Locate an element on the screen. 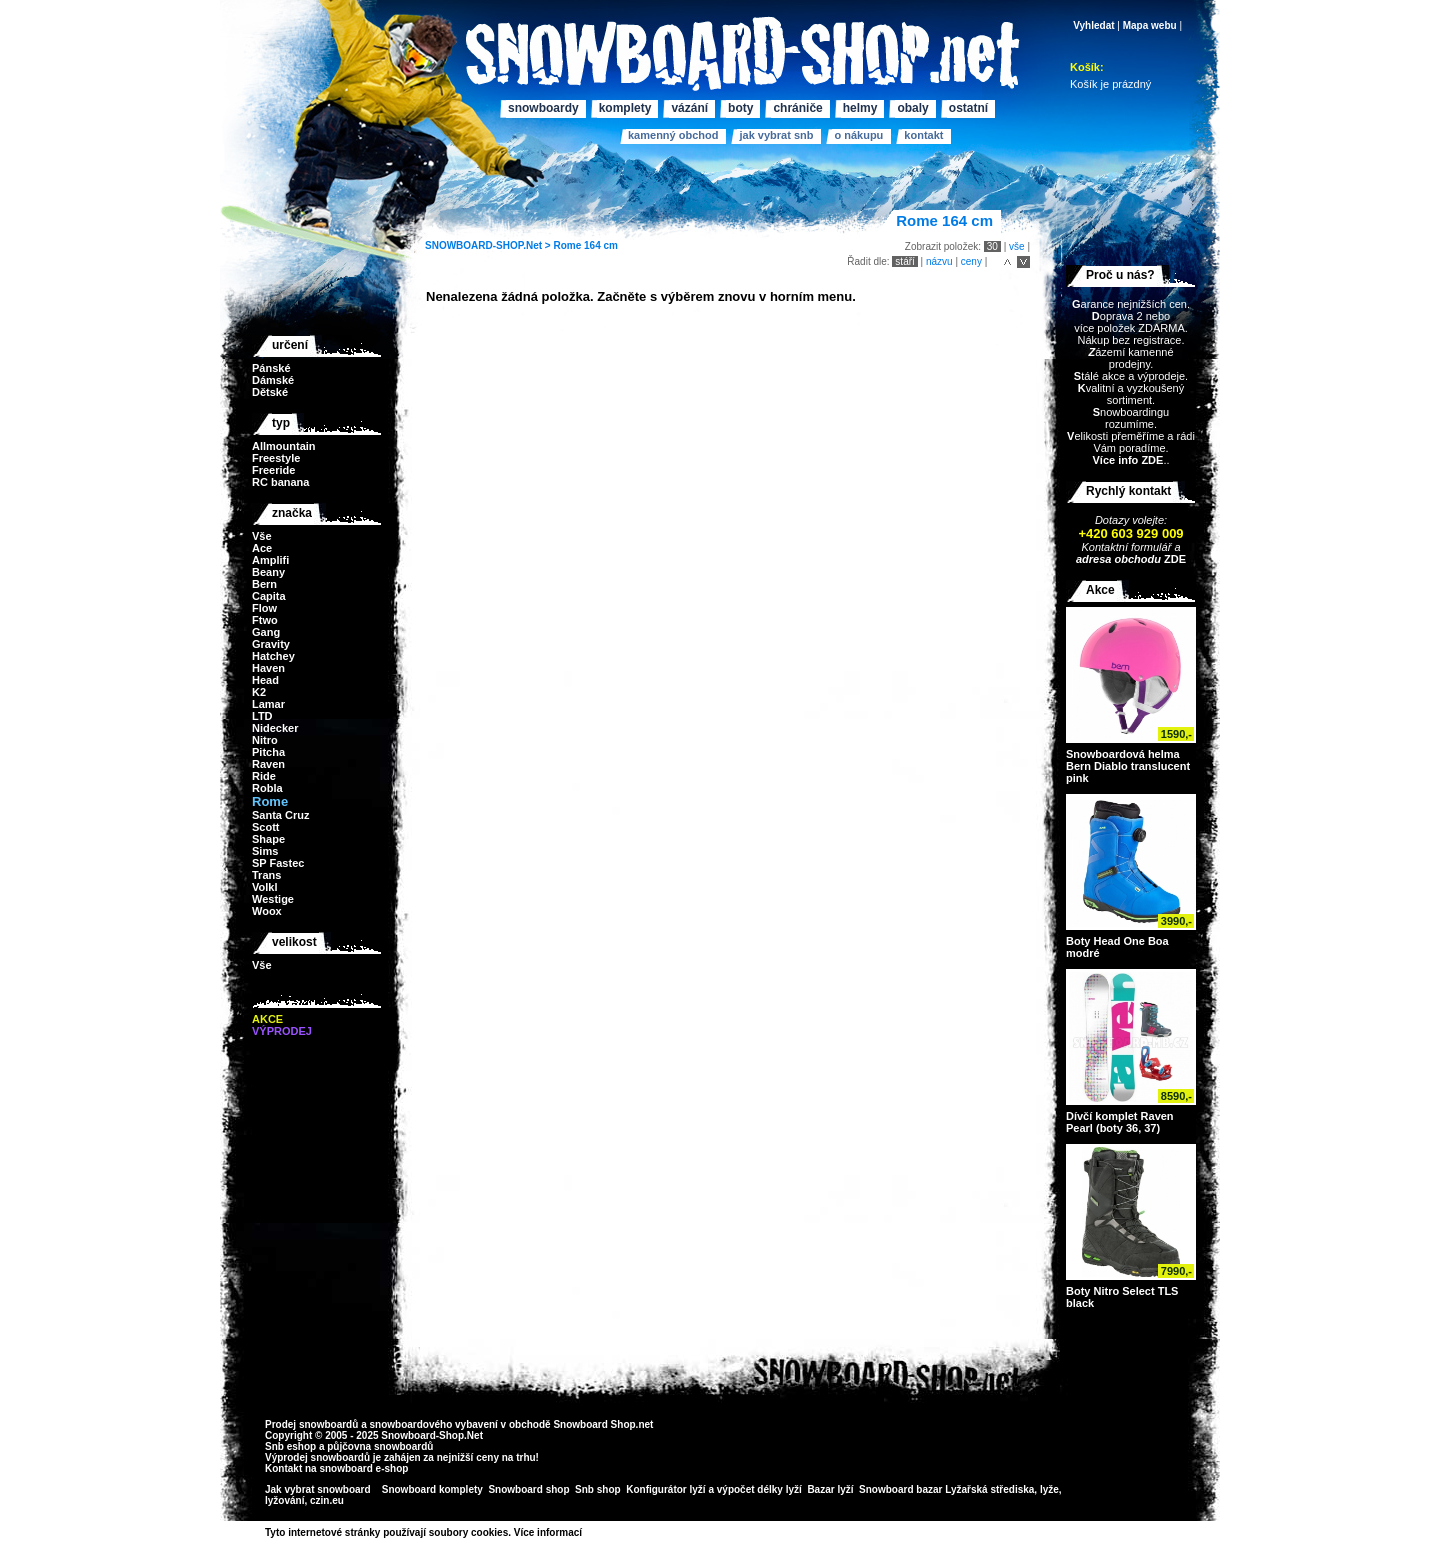 Image resolution: width=1440 pixels, height=1548 pixels. LTD is located at coordinates (262, 716).